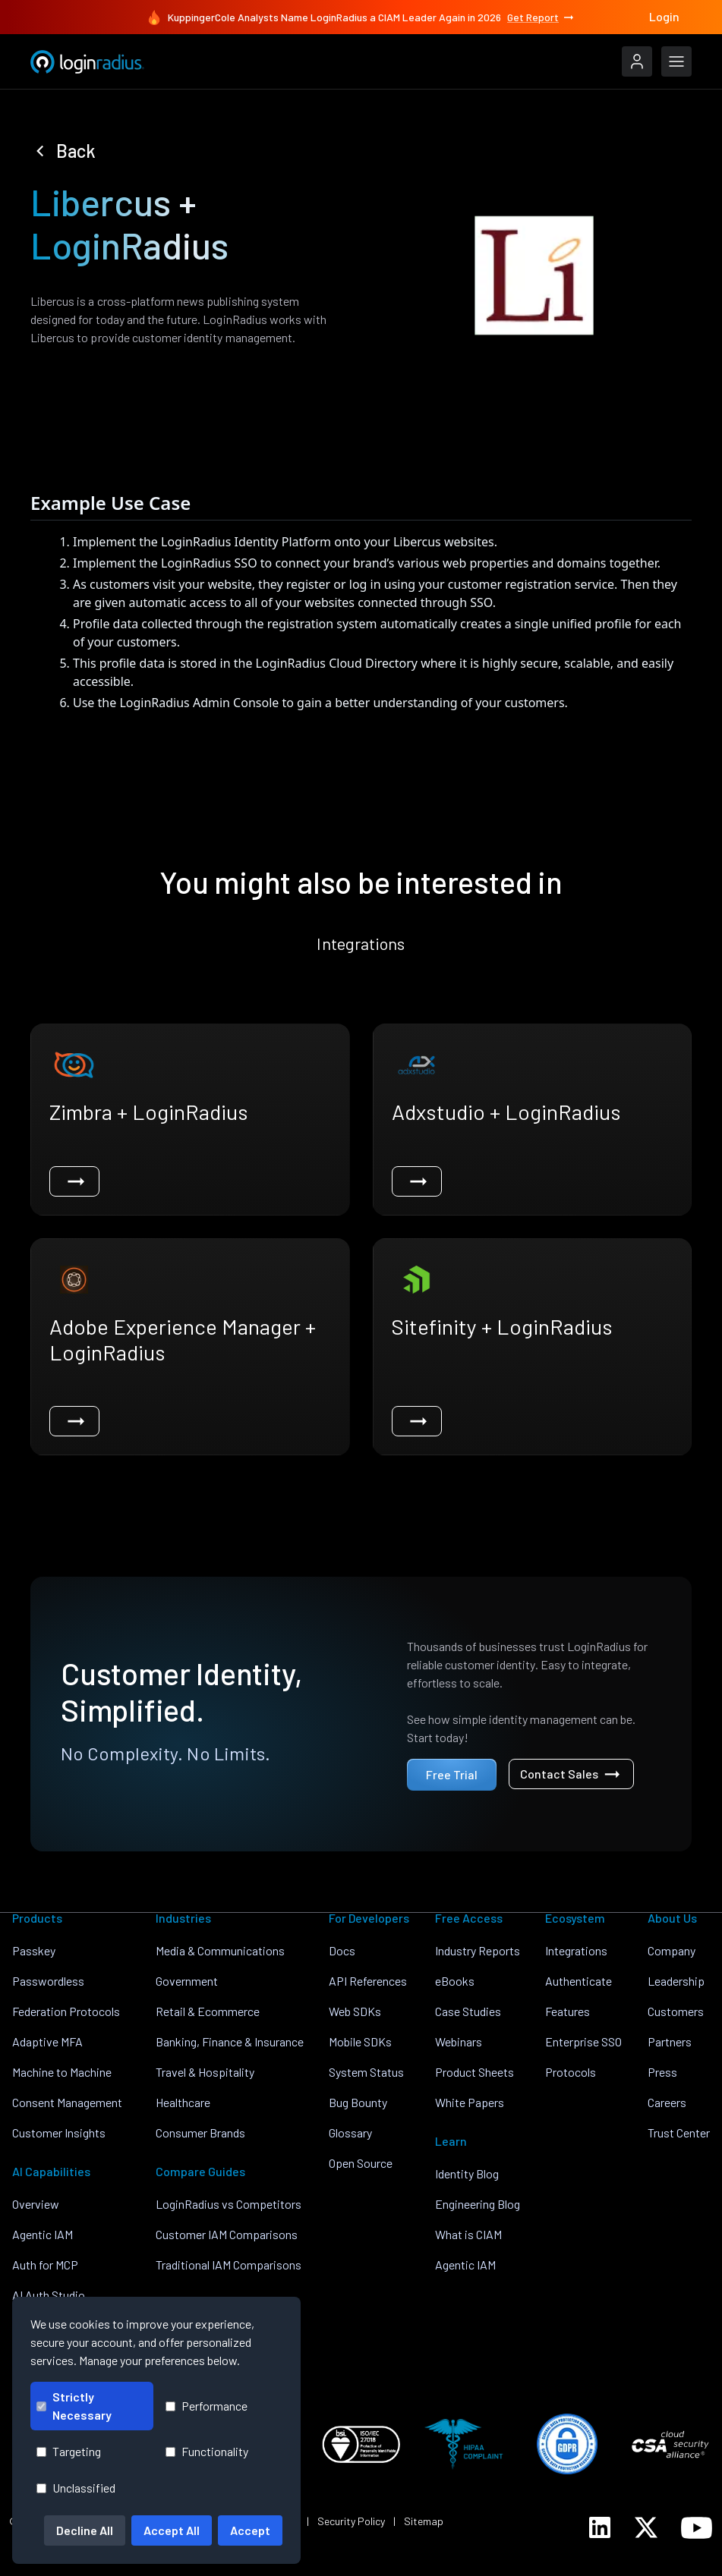 This screenshot has width=722, height=2576. I want to click on Performance, so click(206, 2405).